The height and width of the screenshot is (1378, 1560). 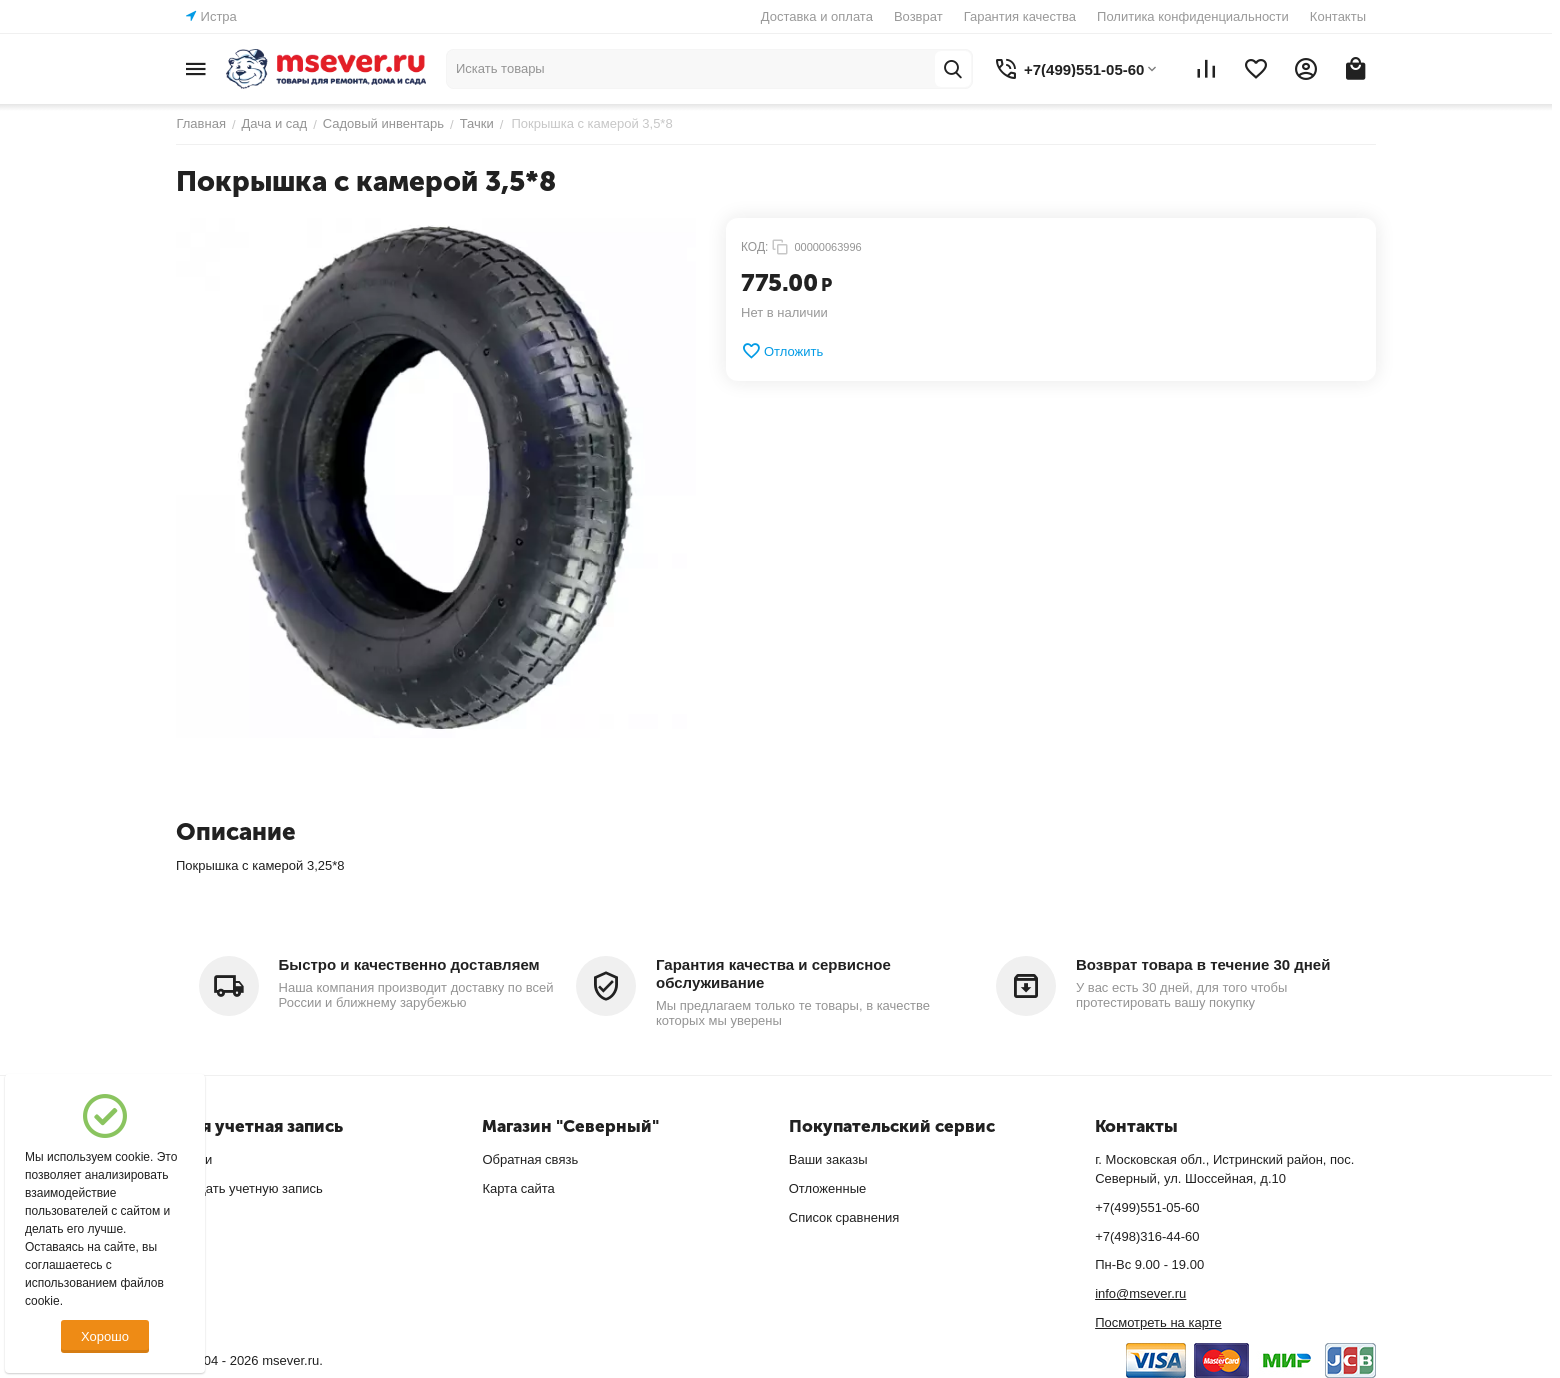 I want to click on Возврат товара в течение 30 дней, so click(x=1203, y=964).